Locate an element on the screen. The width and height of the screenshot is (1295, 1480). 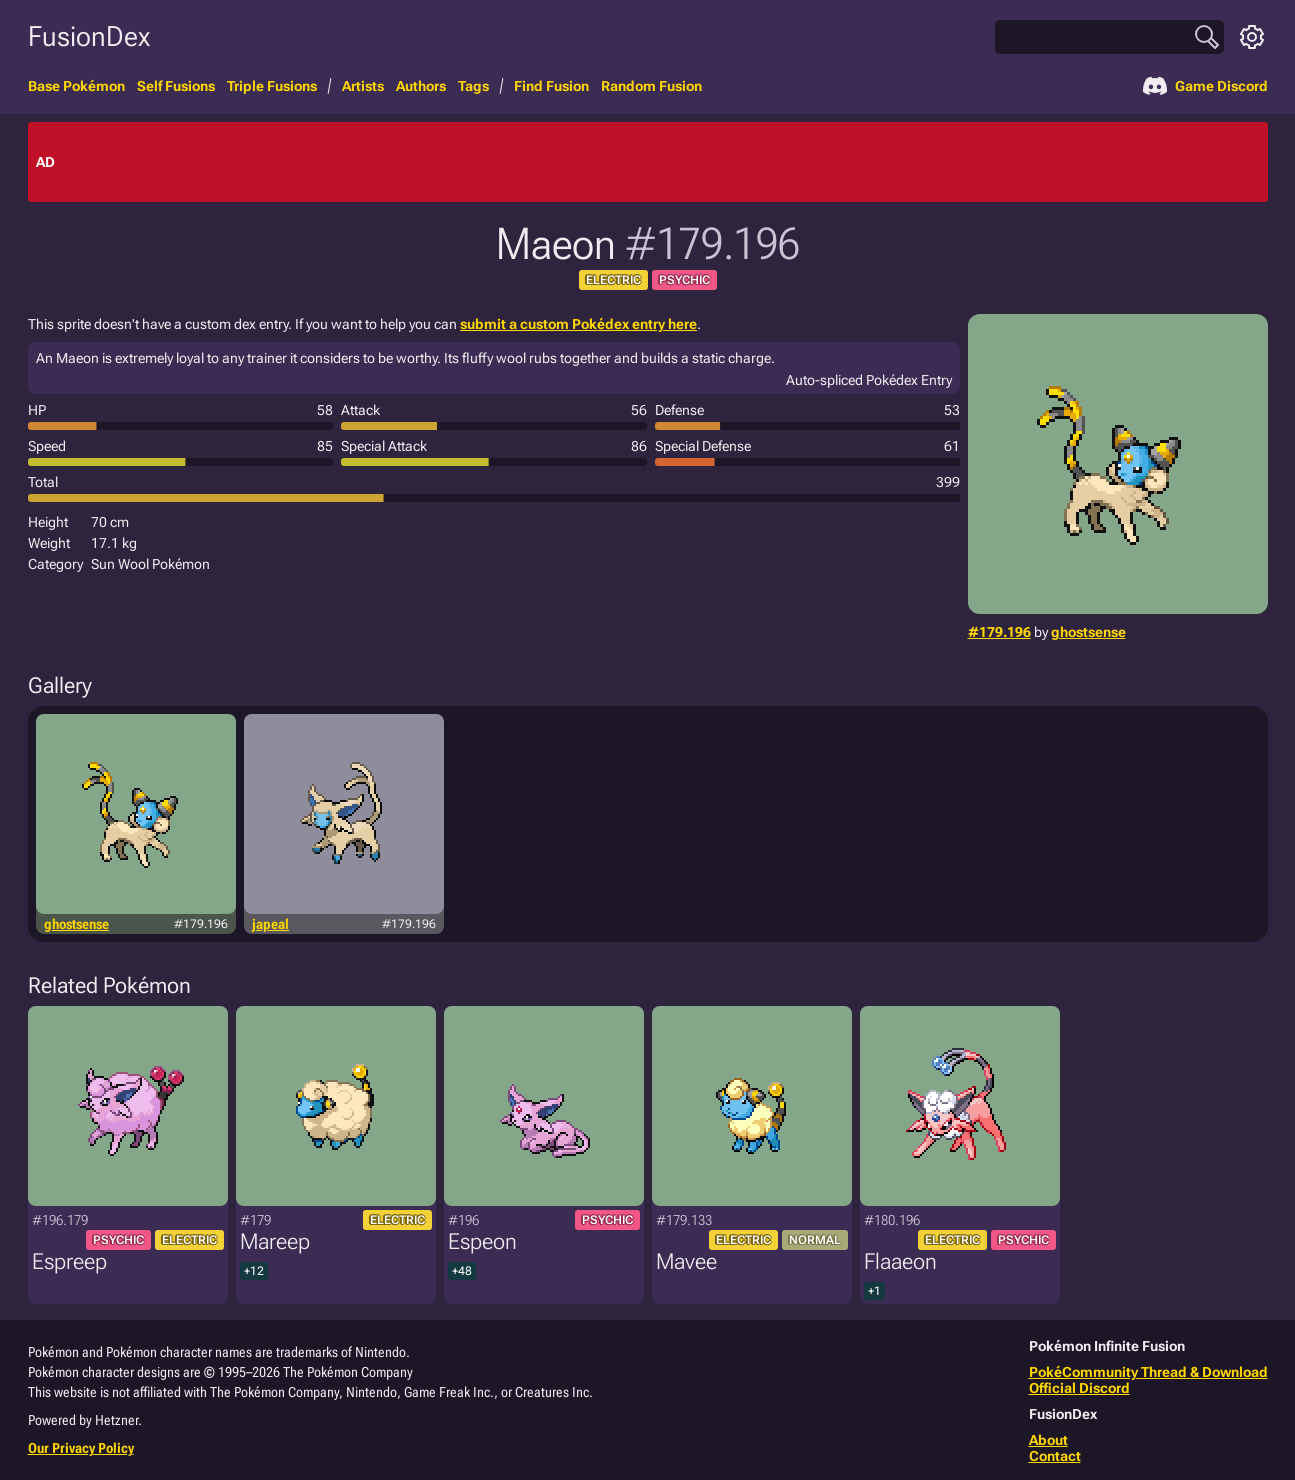
#179.196 is located at coordinates (999, 632).